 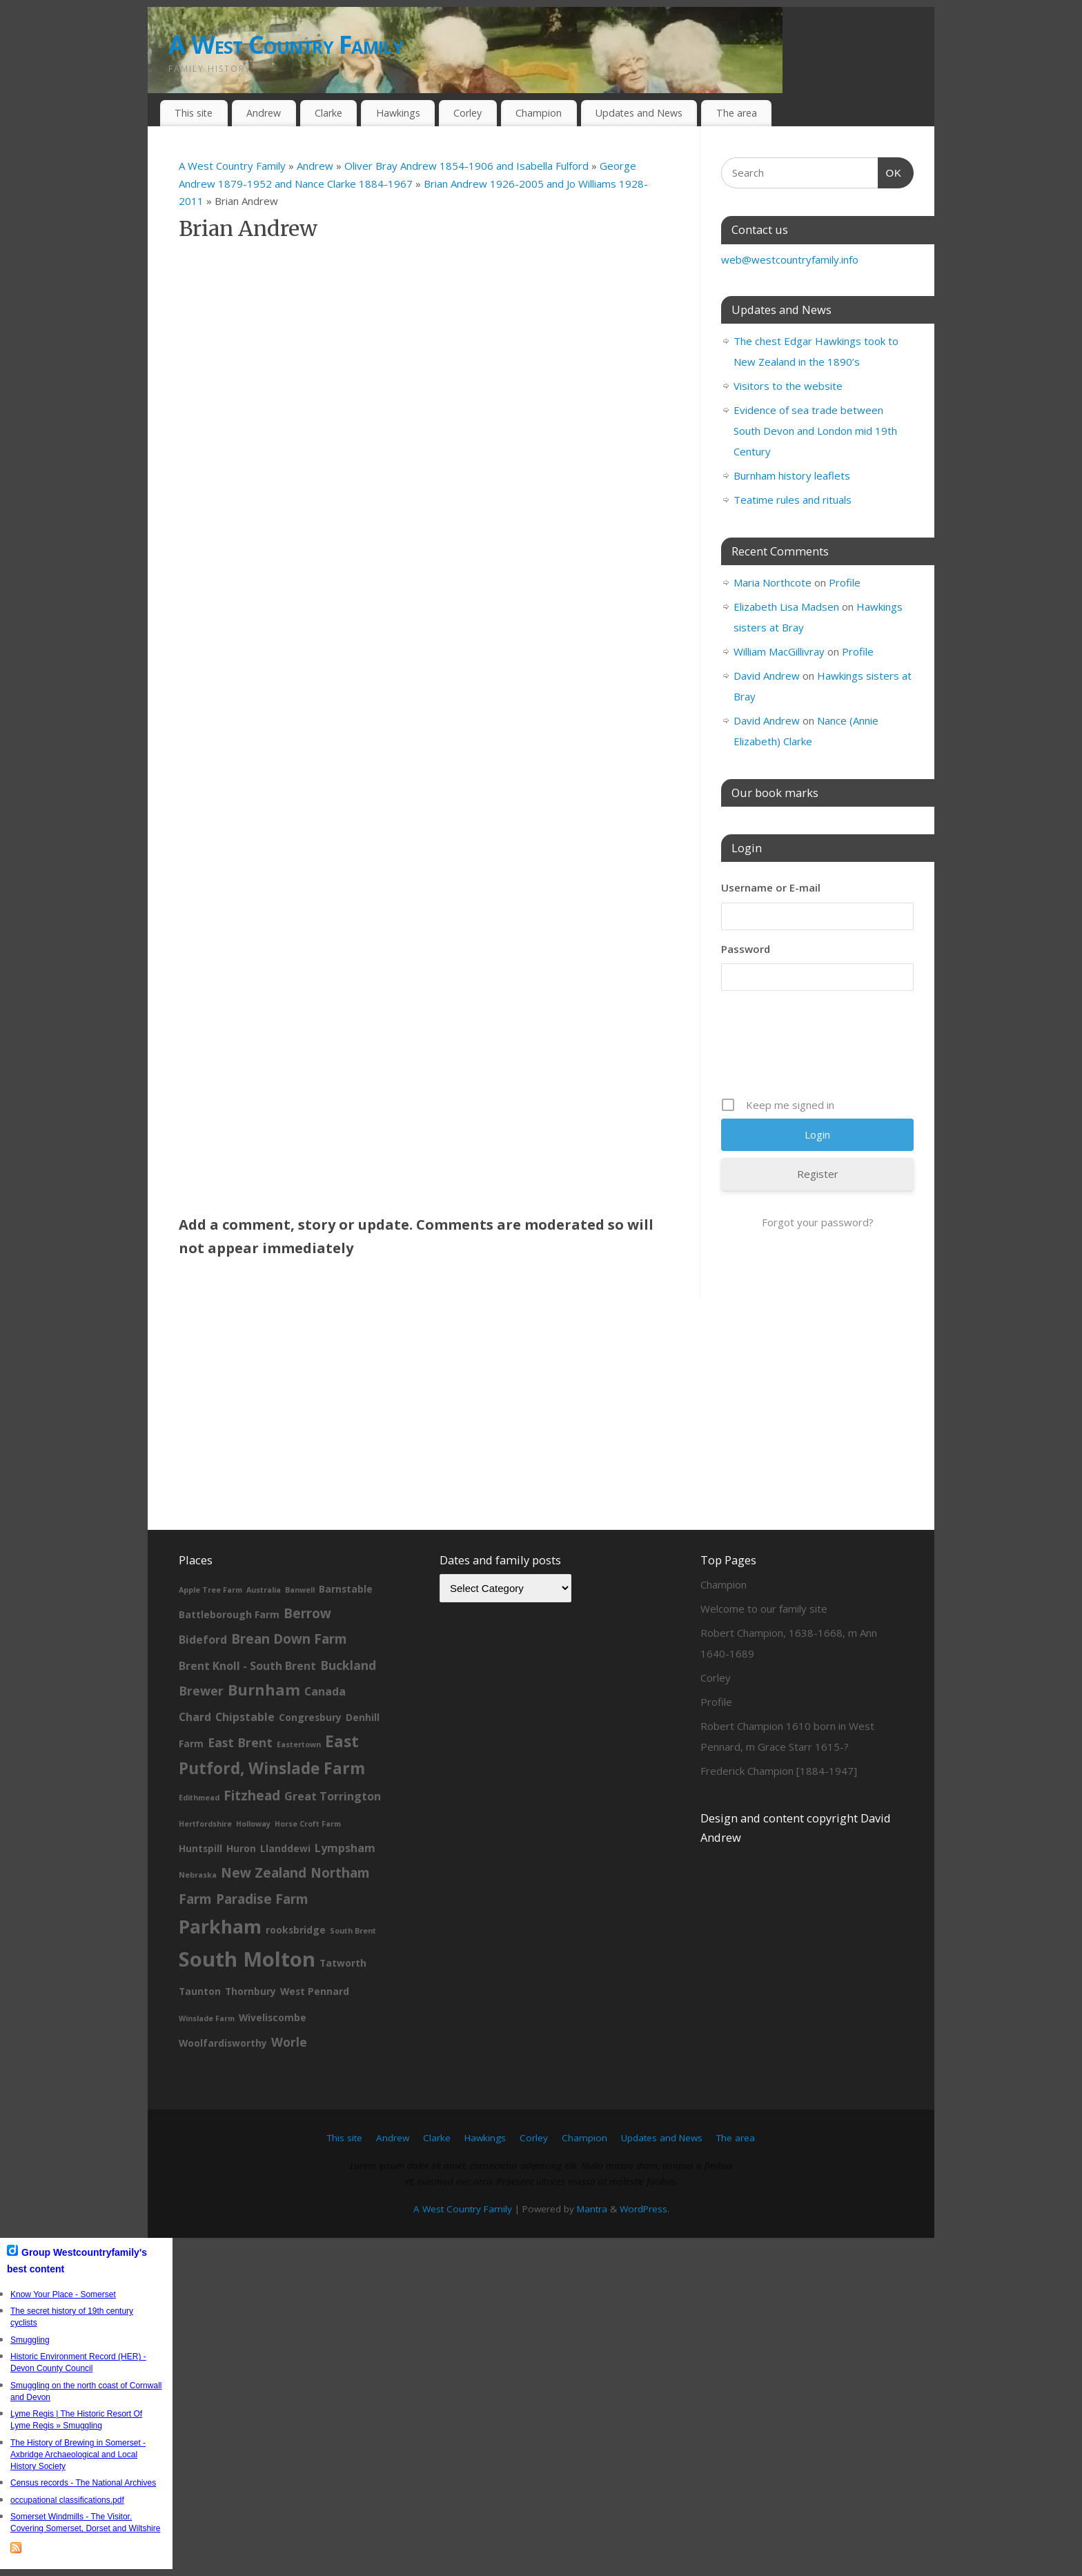 What do you see at coordinates (247, 1665) in the screenshot?
I see `Brent Knoll - South Brent [Brent Knoll - South Brent (3 items)]` at bounding box center [247, 1665].